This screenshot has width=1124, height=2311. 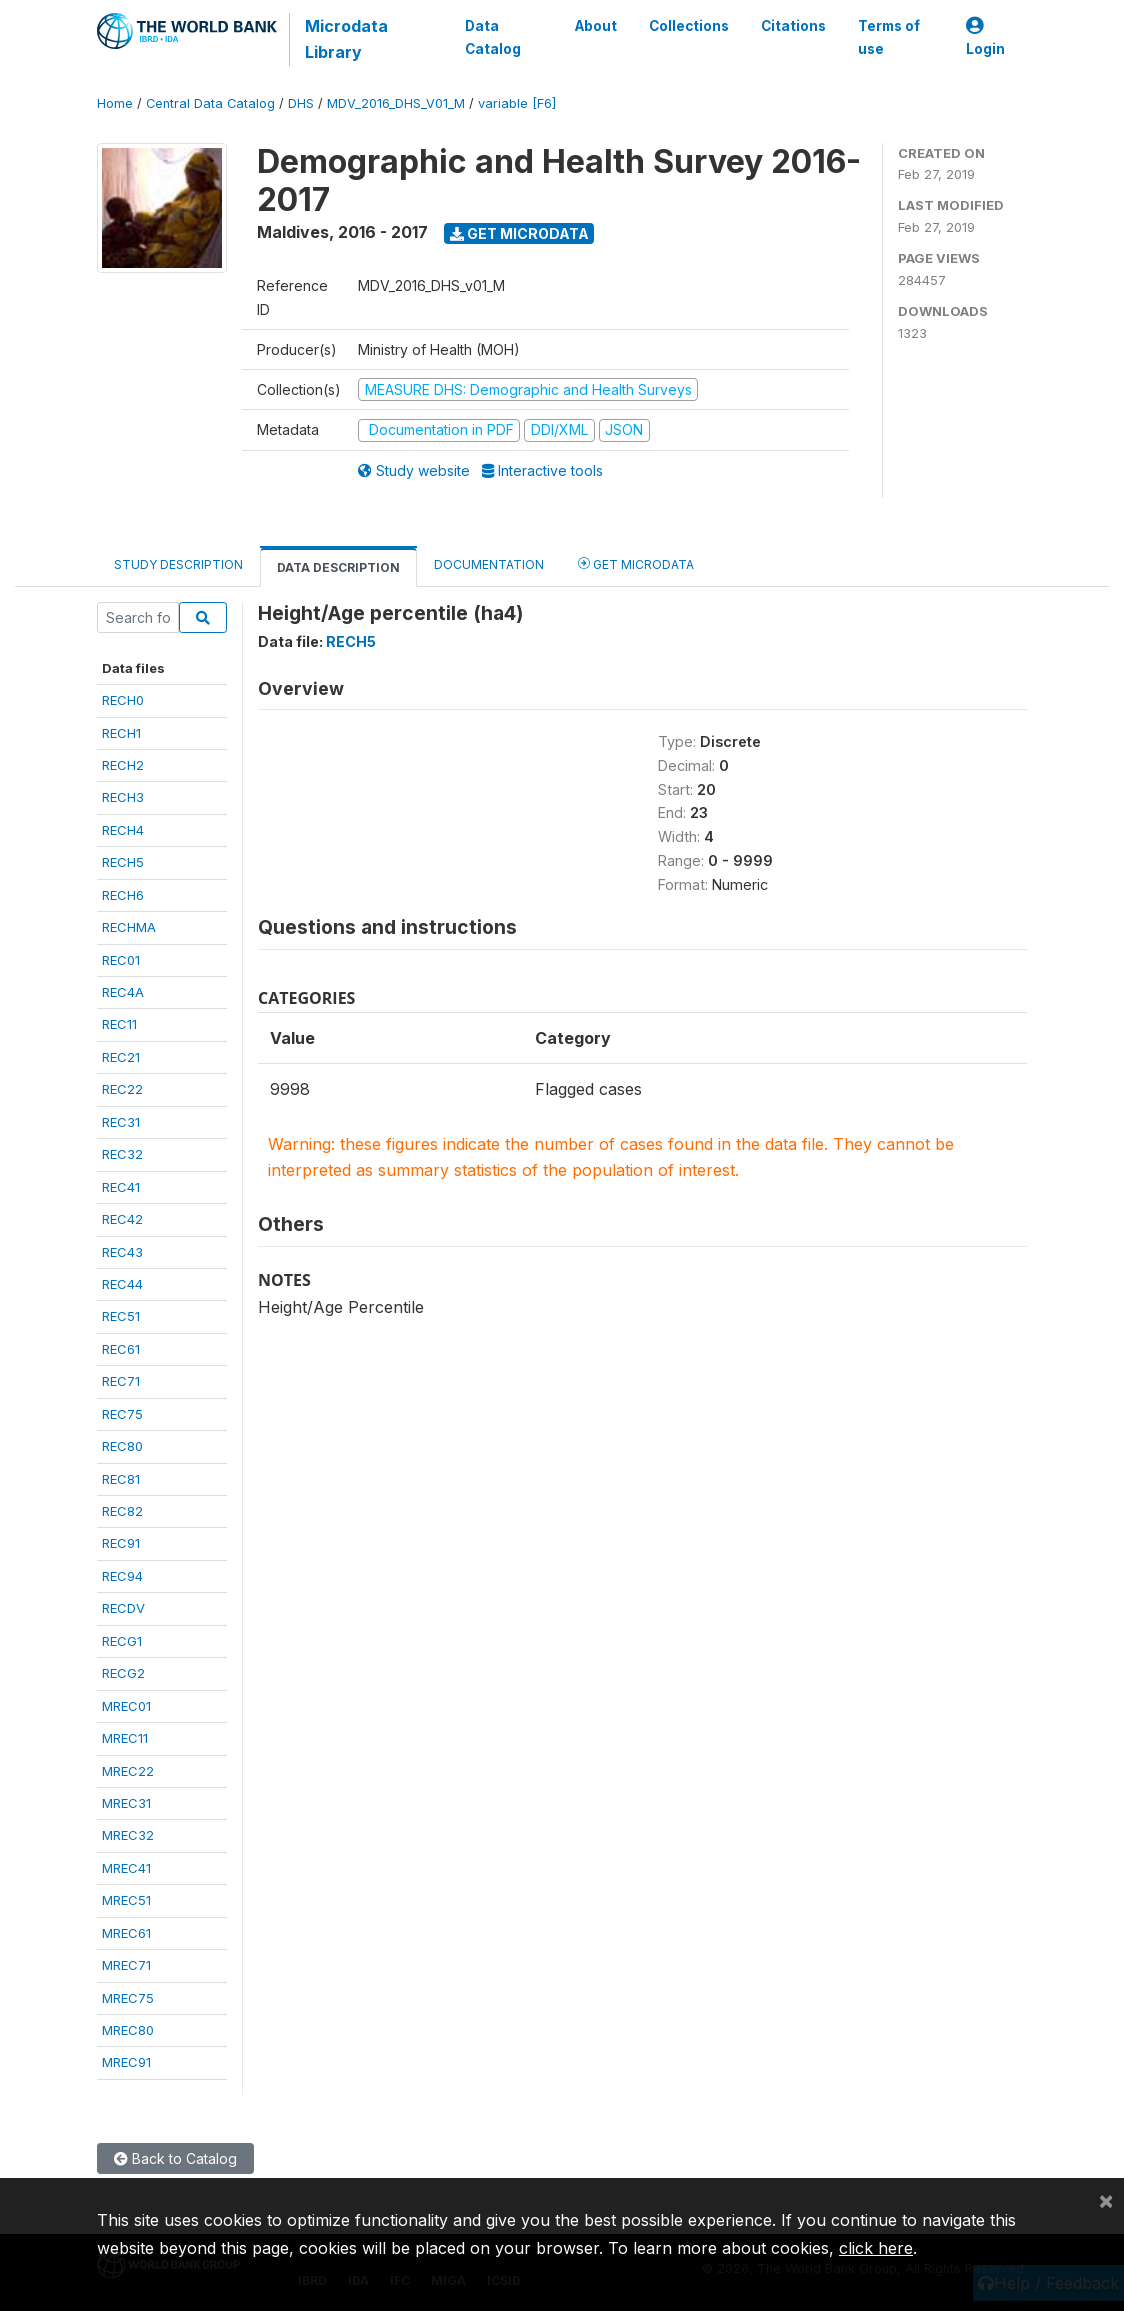 I want to click on MREC80, so click(x=128, y=2030).